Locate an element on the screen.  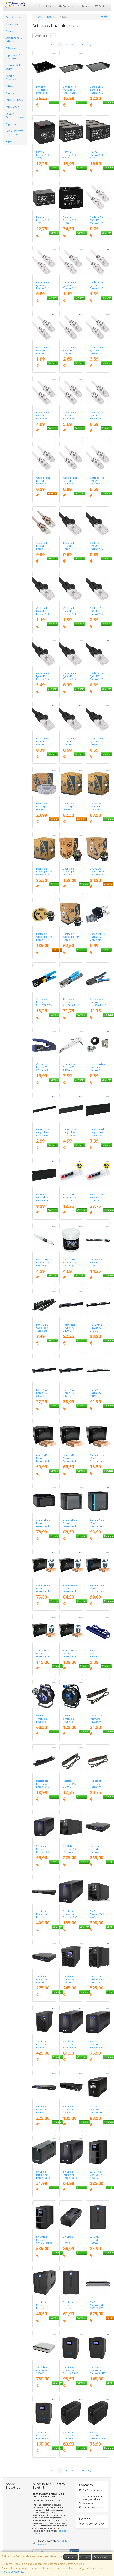
Bobina de Cable RJ45 UTP Phasak PHR 6301 Cat.6/ 305m/ Gris is located at coordinates (70, 811).